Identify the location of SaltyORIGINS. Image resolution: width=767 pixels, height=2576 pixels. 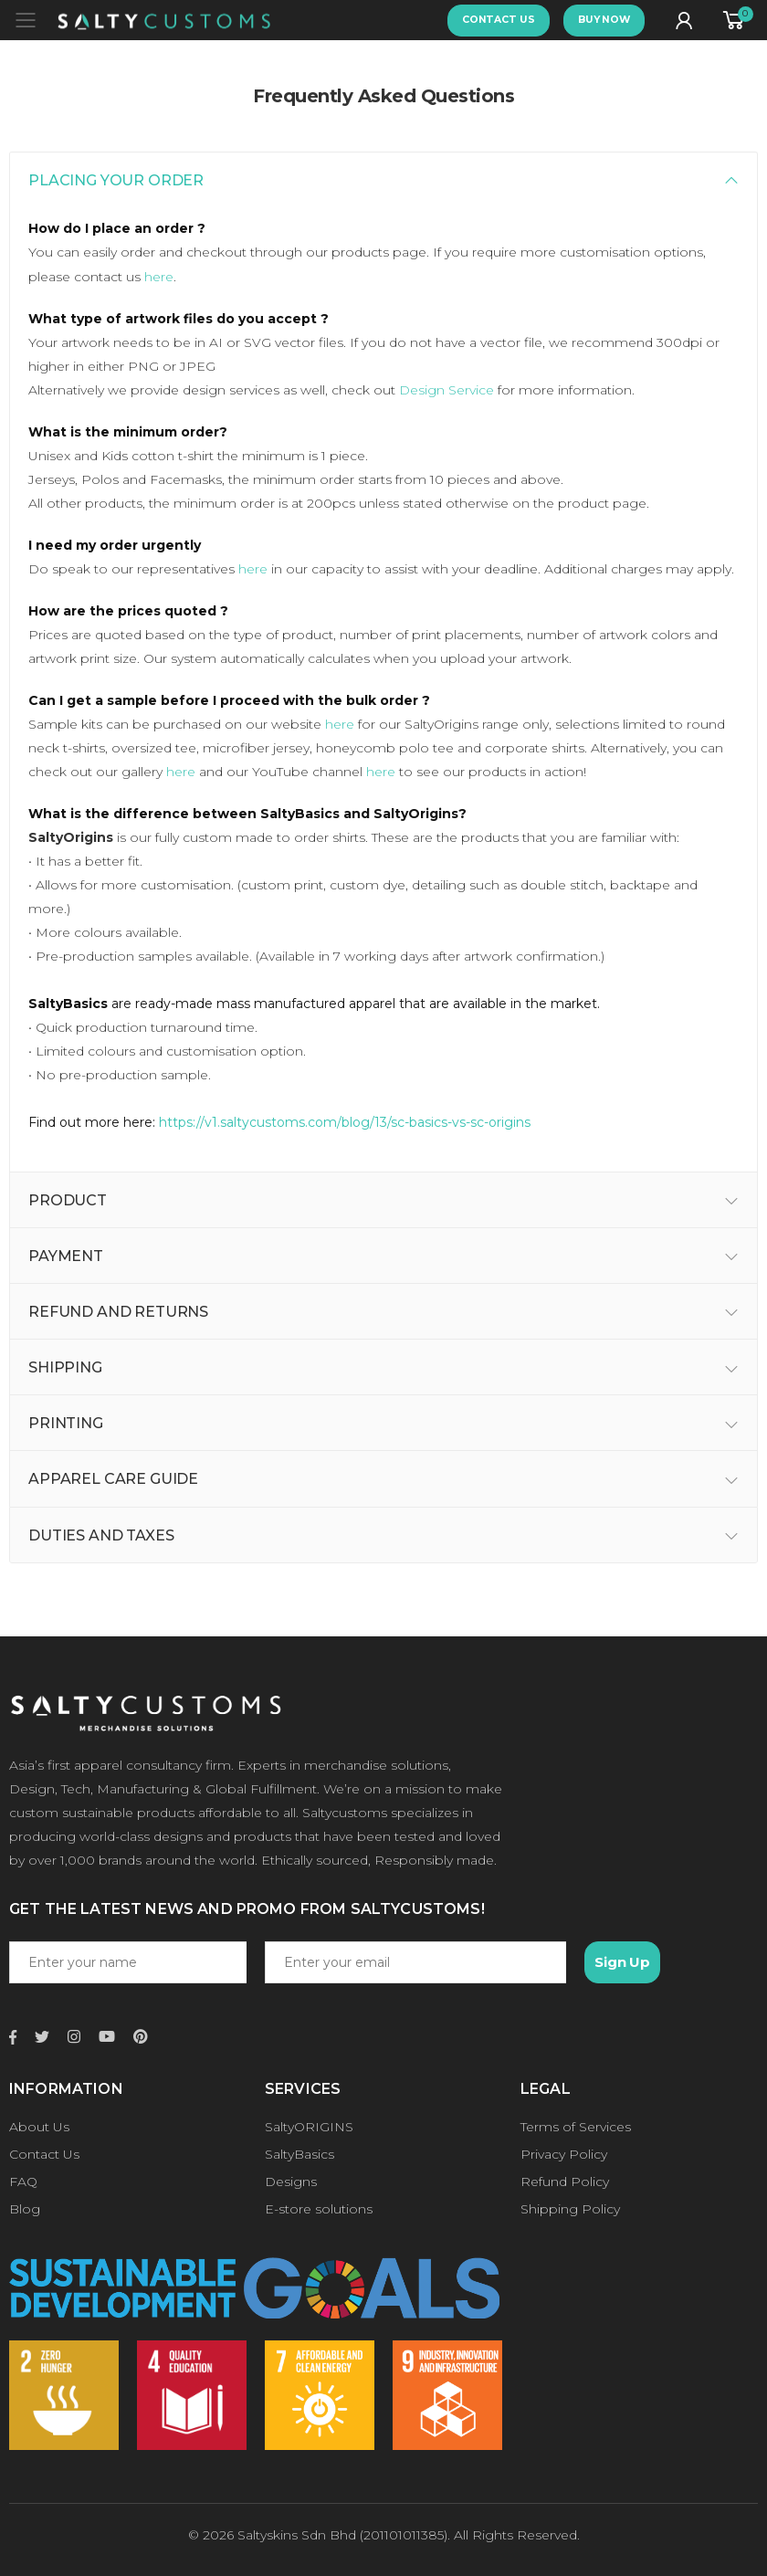
(309, 2127).